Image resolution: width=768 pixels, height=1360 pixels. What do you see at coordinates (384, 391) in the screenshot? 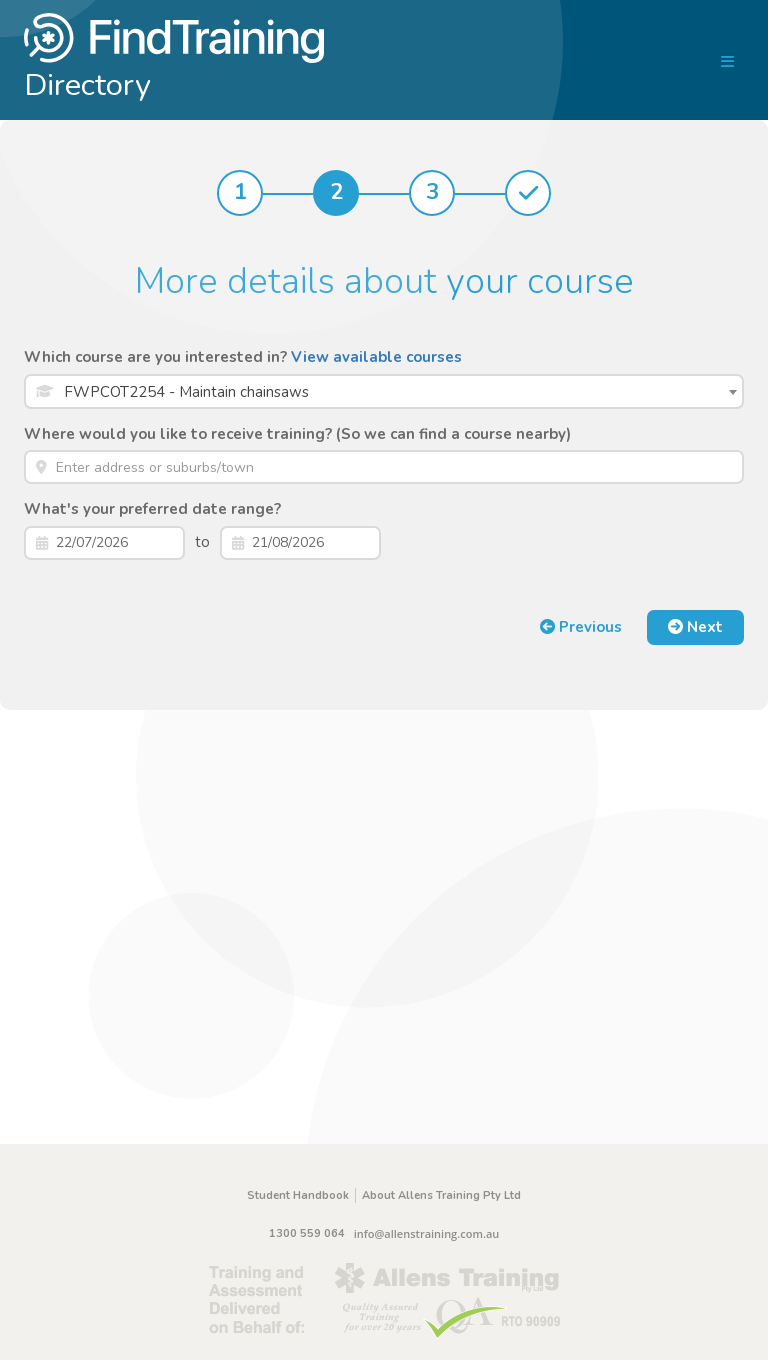
I see `[combobox]` at bounding box center [384, 391].